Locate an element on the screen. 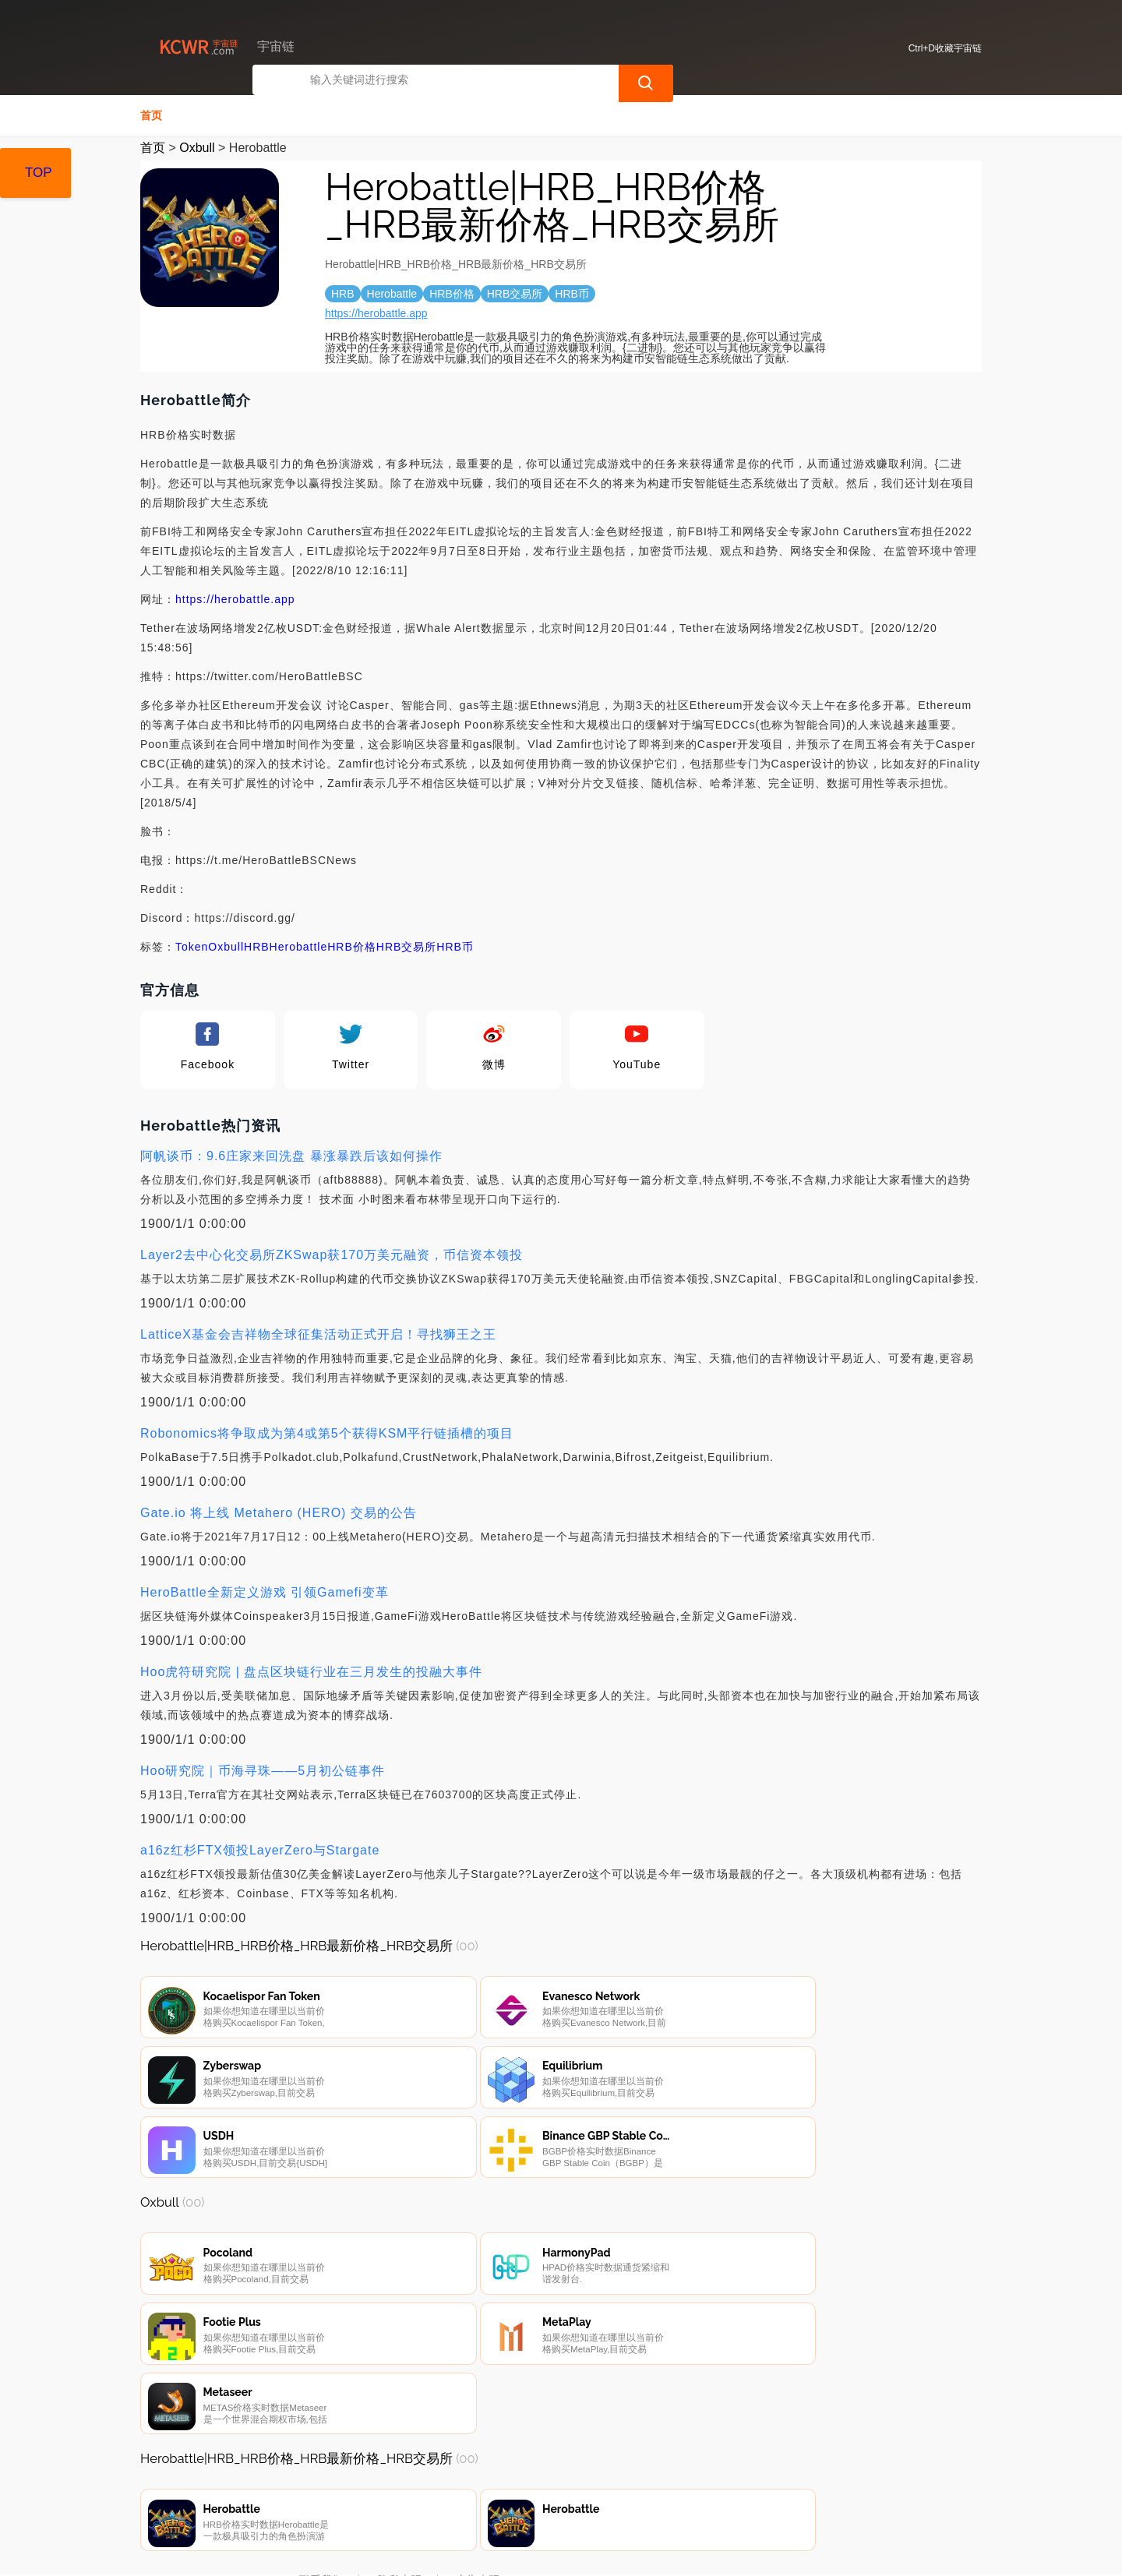 The image size is (1122, 2576). Oxbull is located at coordinates (196, 146).